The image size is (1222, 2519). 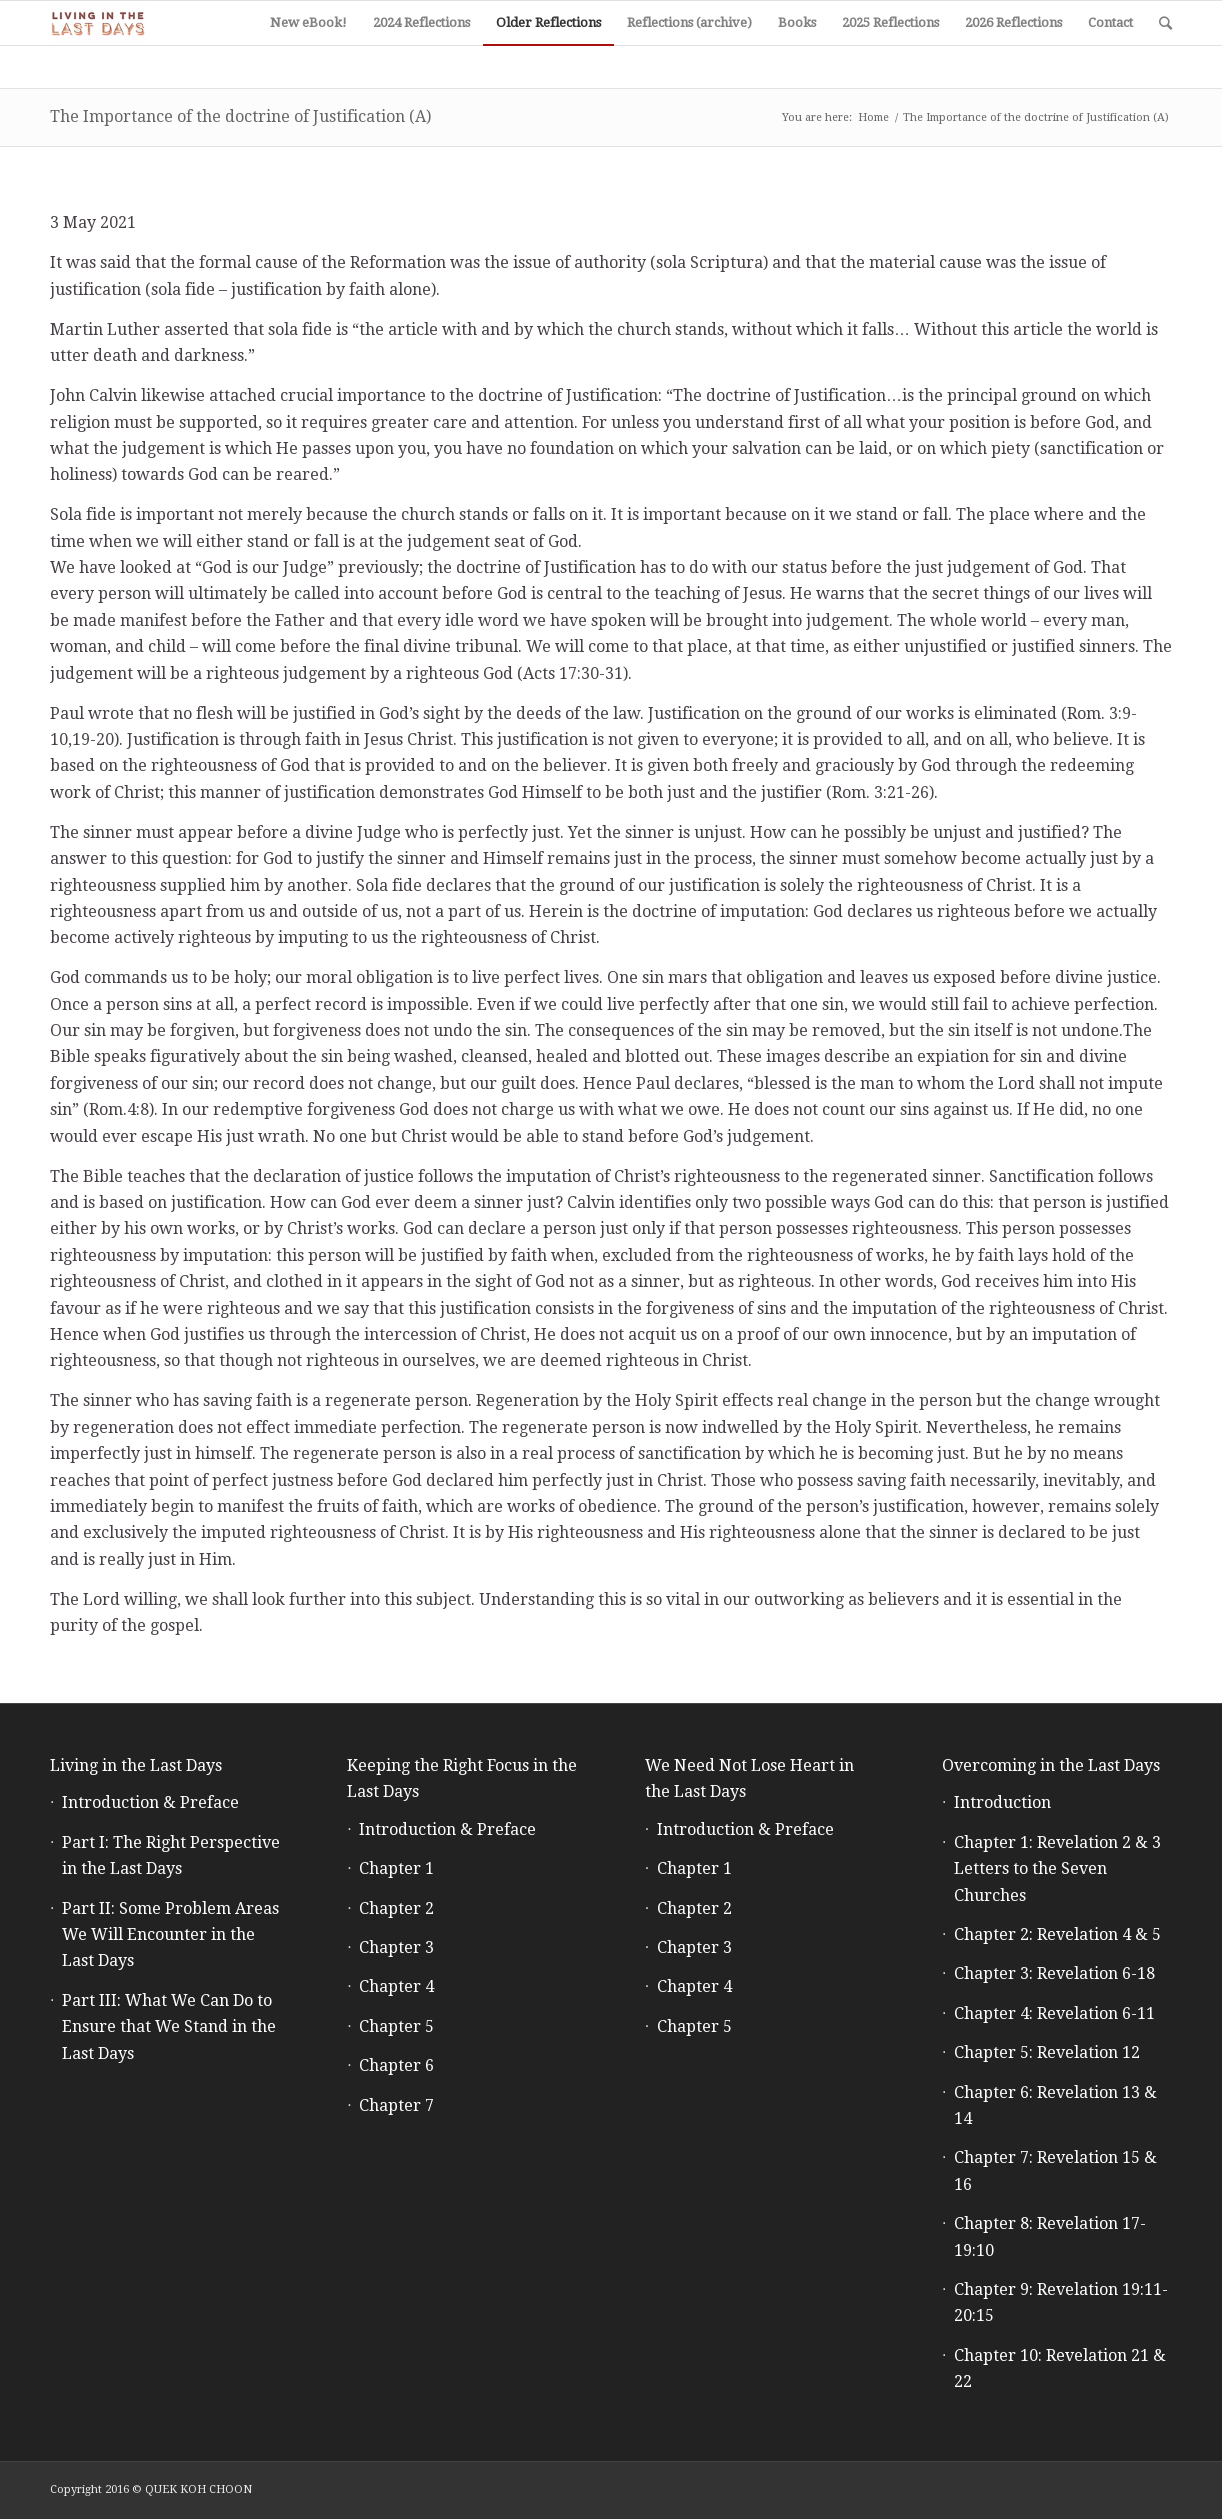 I want to click on Chapter 10: Revelation 21 & 22, so click(x=1060, y=2368).